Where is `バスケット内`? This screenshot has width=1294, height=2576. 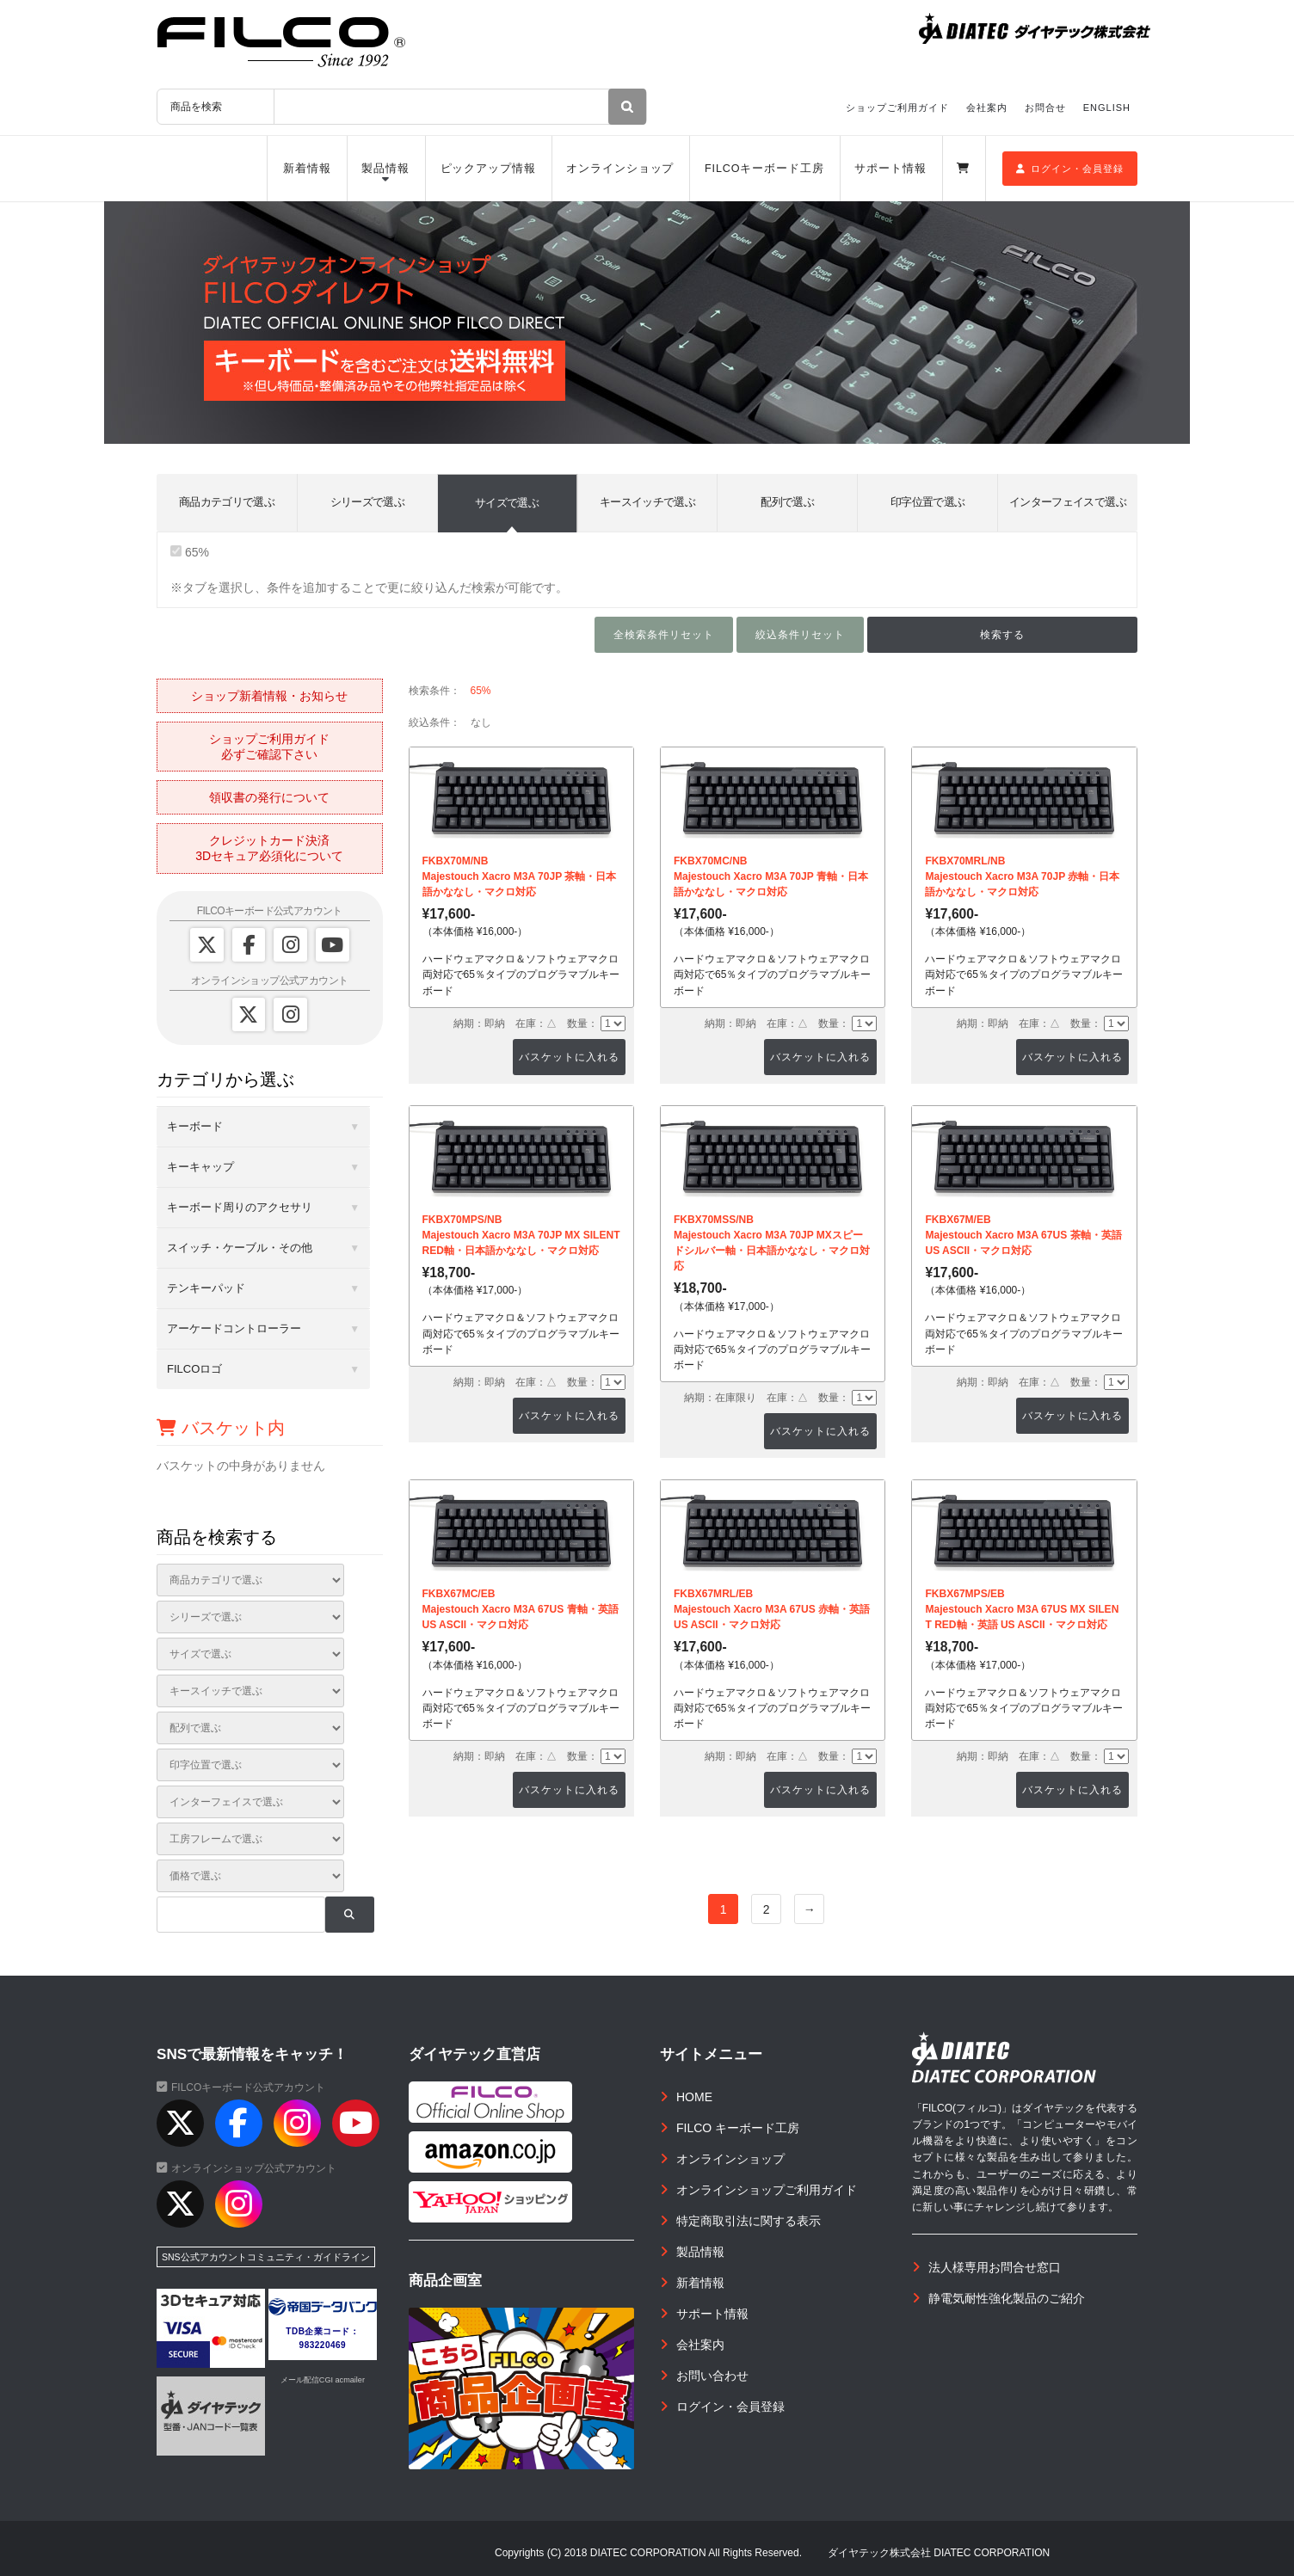 バスケット内 is located at coordinates (221, 1427).